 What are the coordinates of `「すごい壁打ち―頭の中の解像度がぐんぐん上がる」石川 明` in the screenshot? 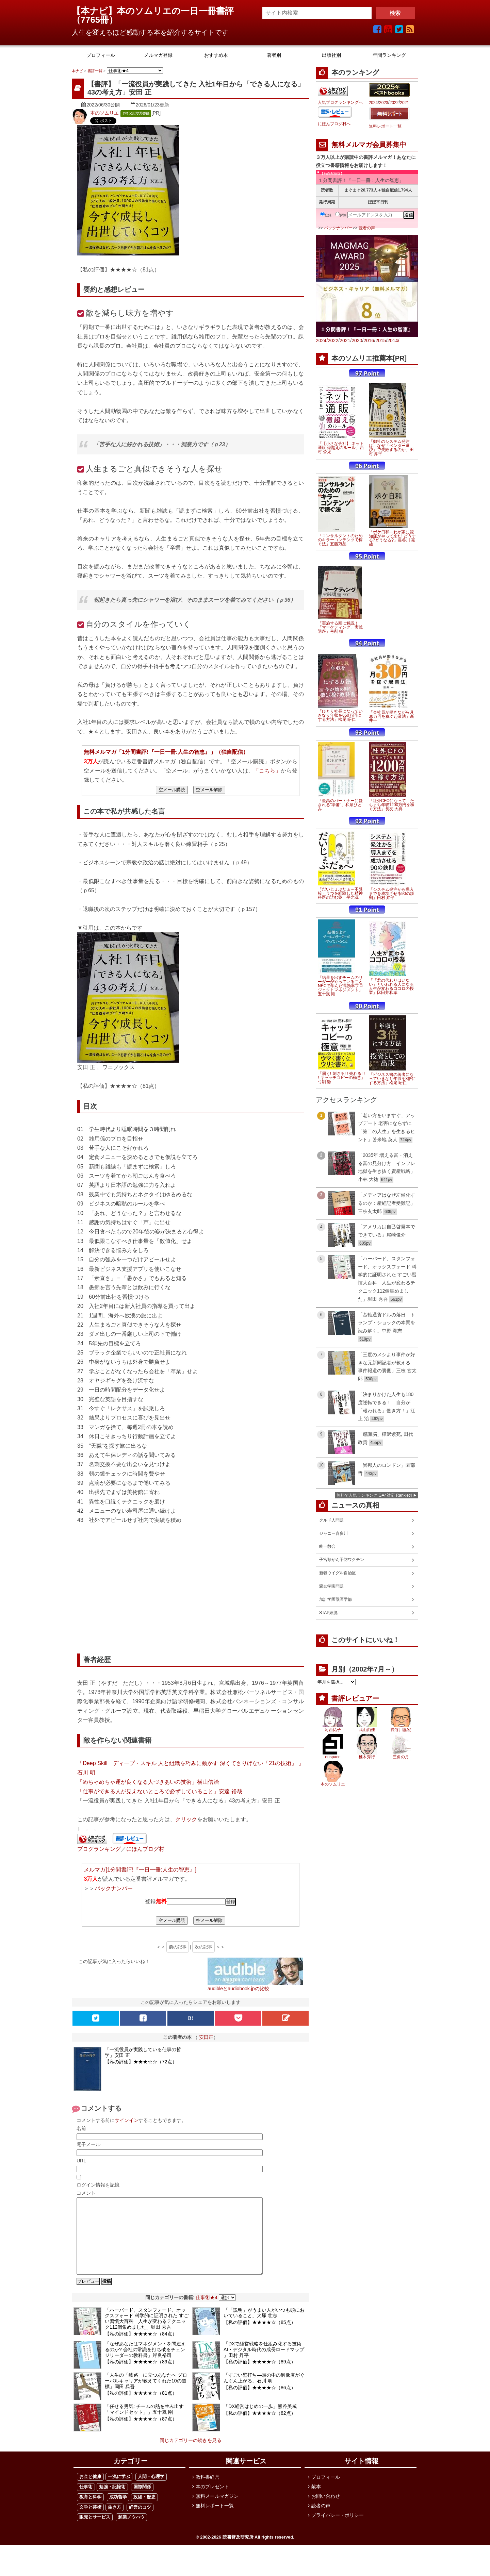 It's located at (264, 2393).